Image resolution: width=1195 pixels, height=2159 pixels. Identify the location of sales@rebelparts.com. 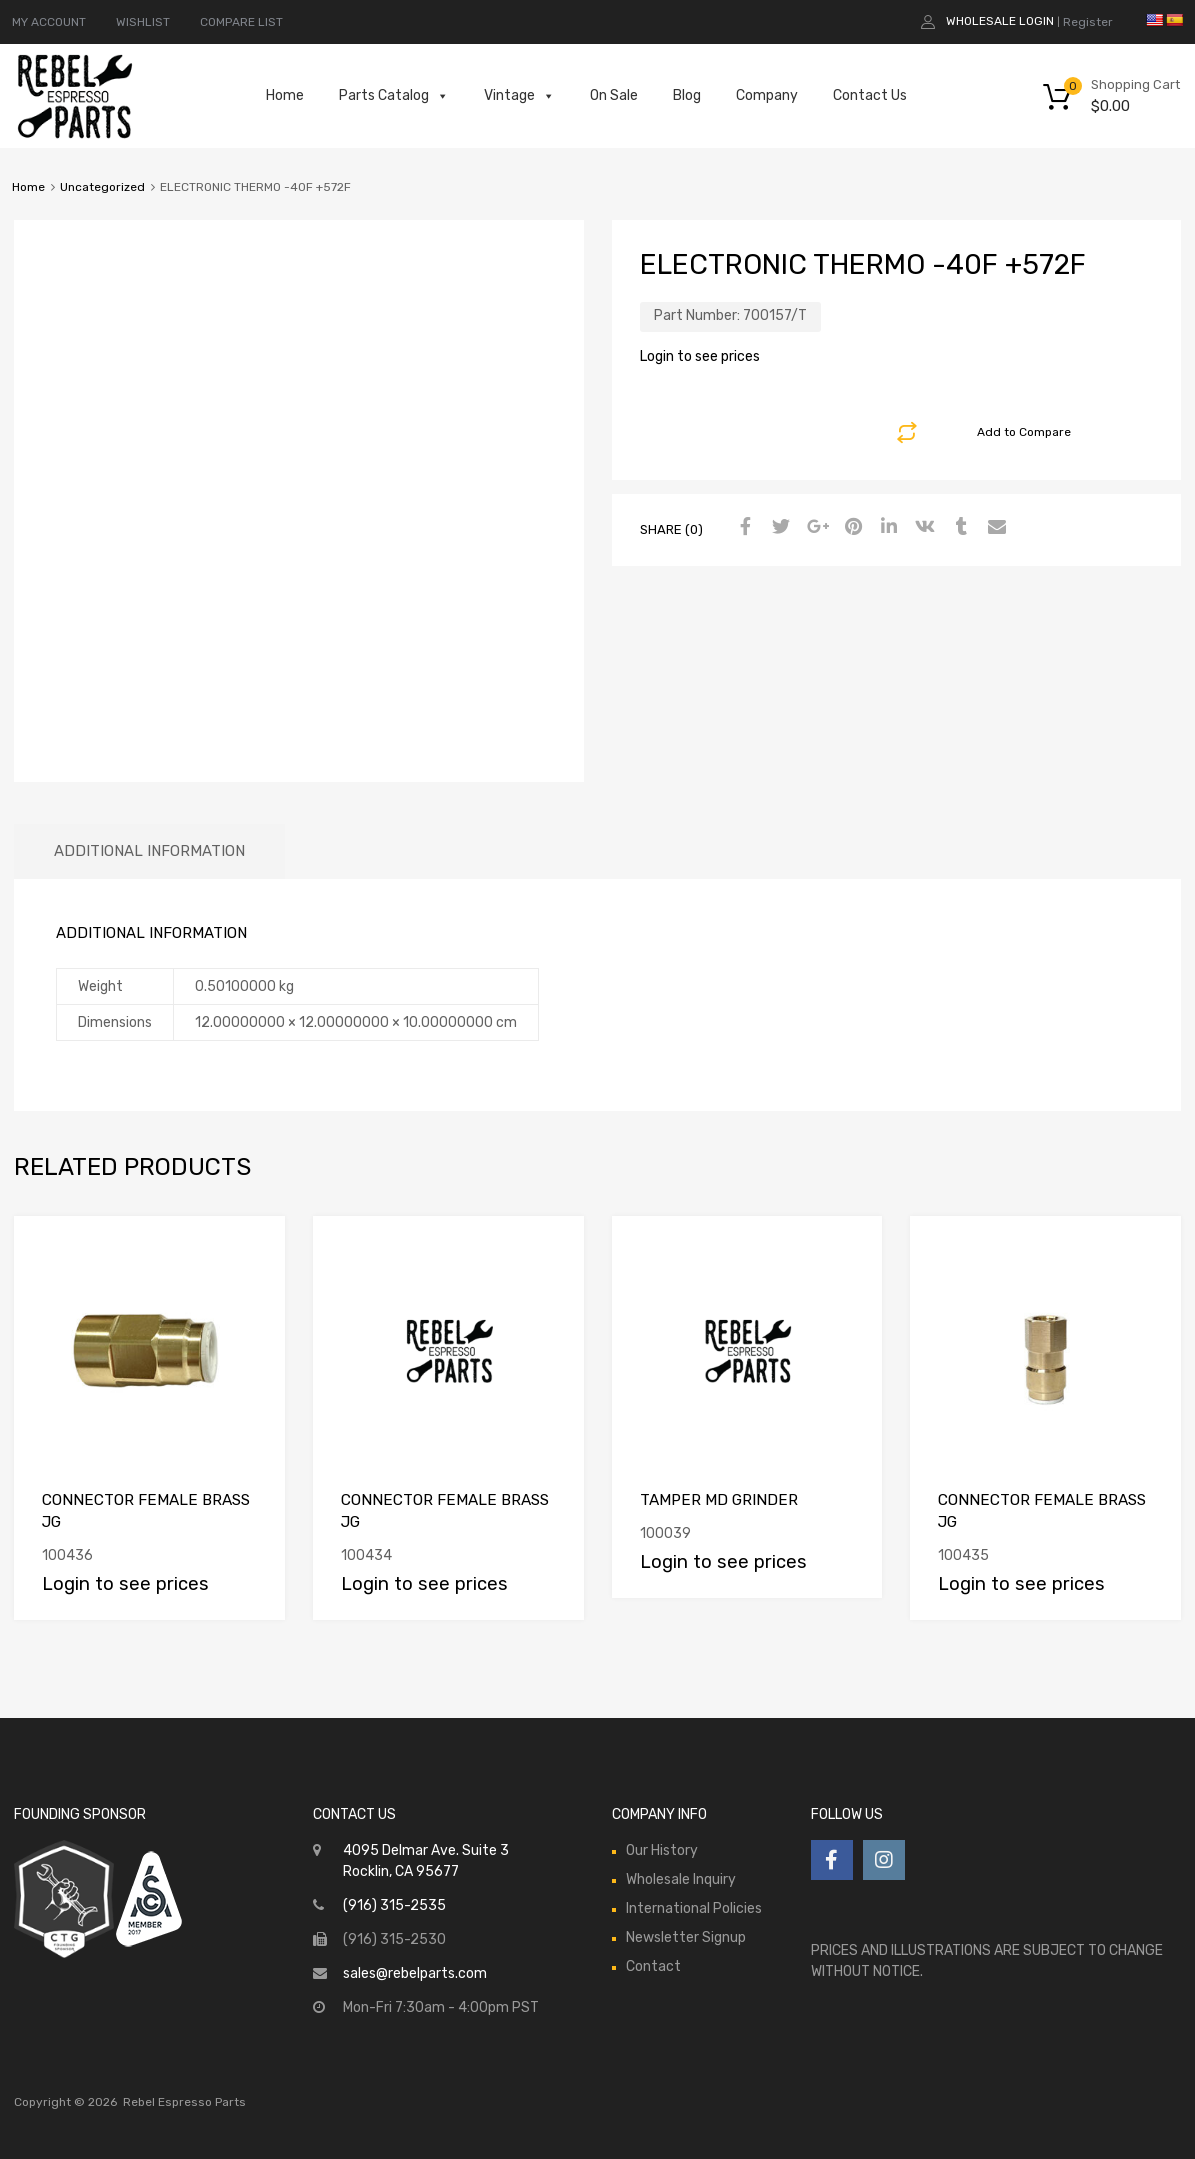
(415, 1973).